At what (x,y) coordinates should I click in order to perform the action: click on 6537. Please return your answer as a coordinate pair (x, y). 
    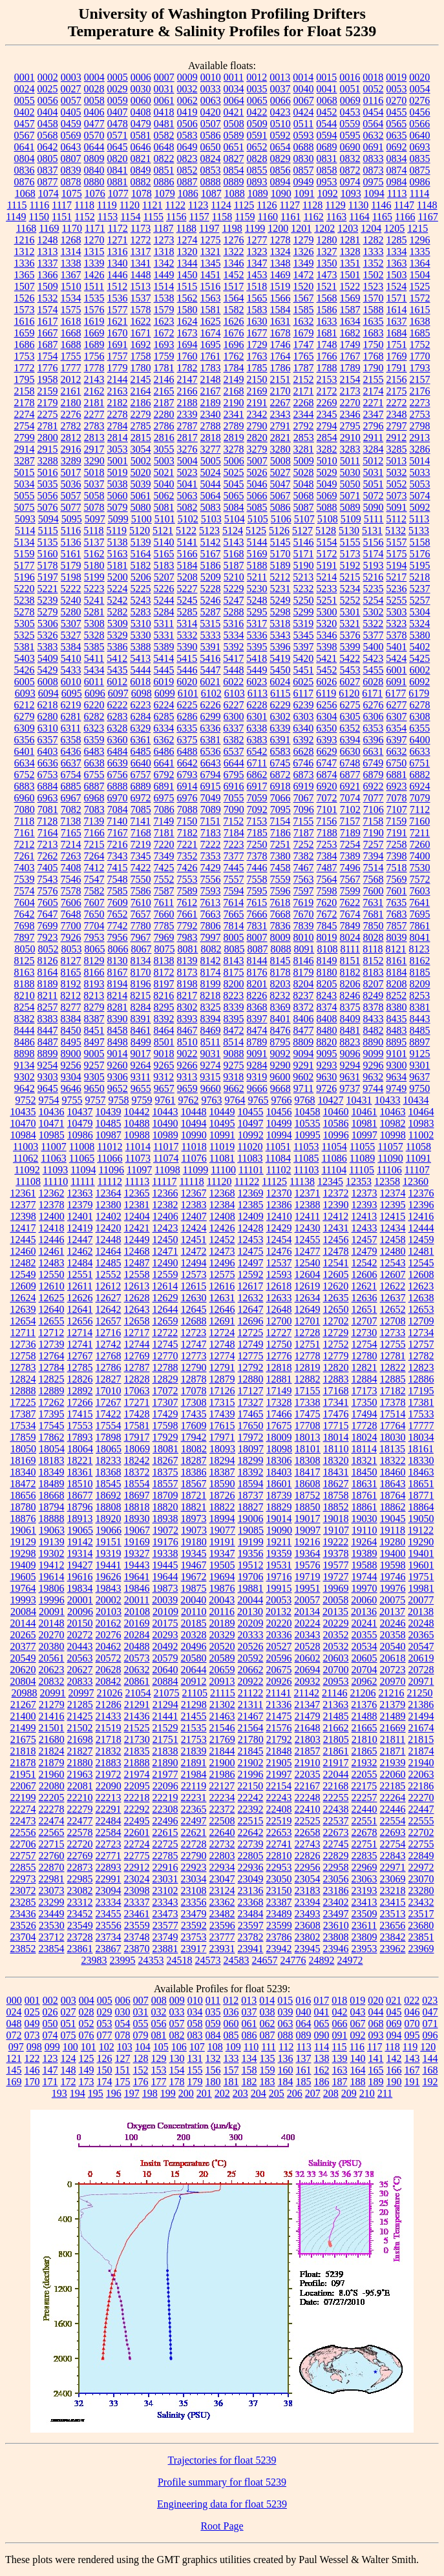
    Looking at the image, I should click on (234, 751).